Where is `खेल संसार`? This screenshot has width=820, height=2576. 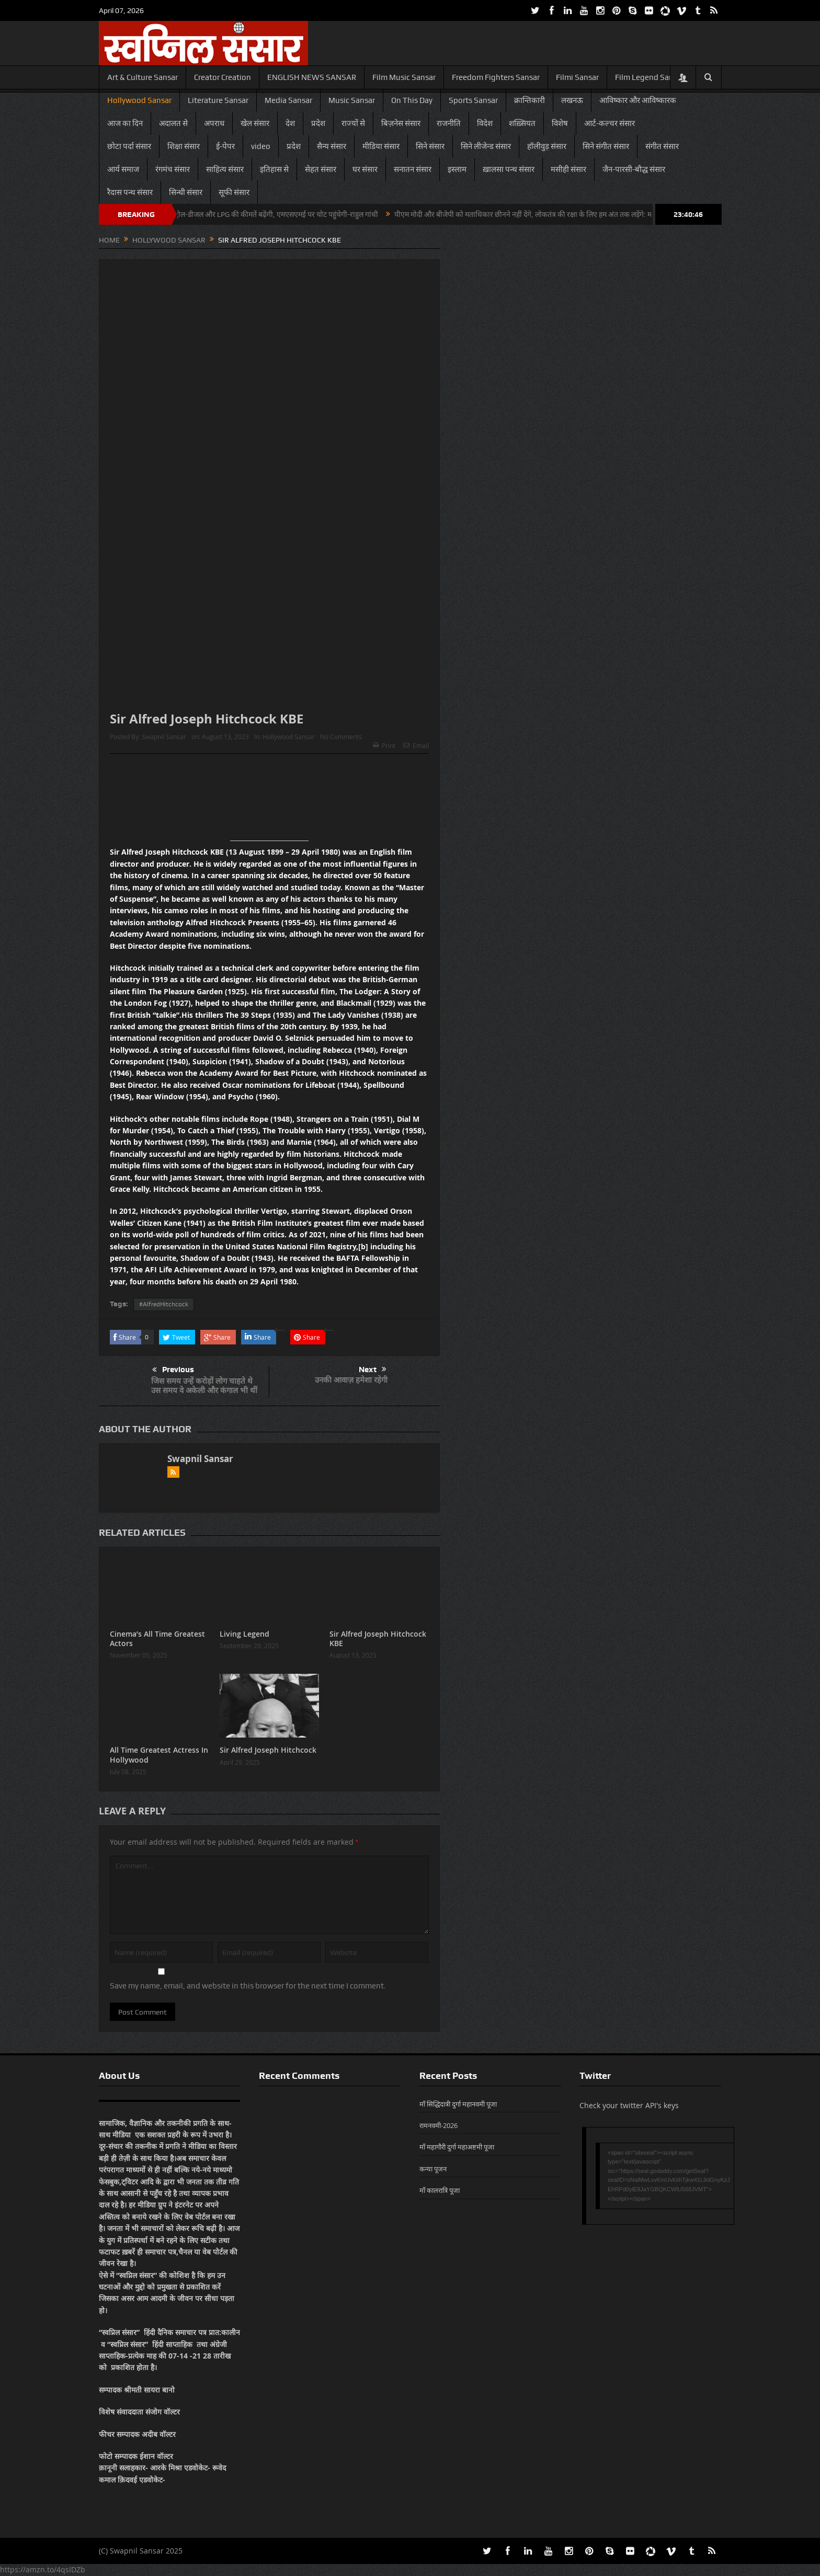
खेल संसार is located at coordinates (255, 123).